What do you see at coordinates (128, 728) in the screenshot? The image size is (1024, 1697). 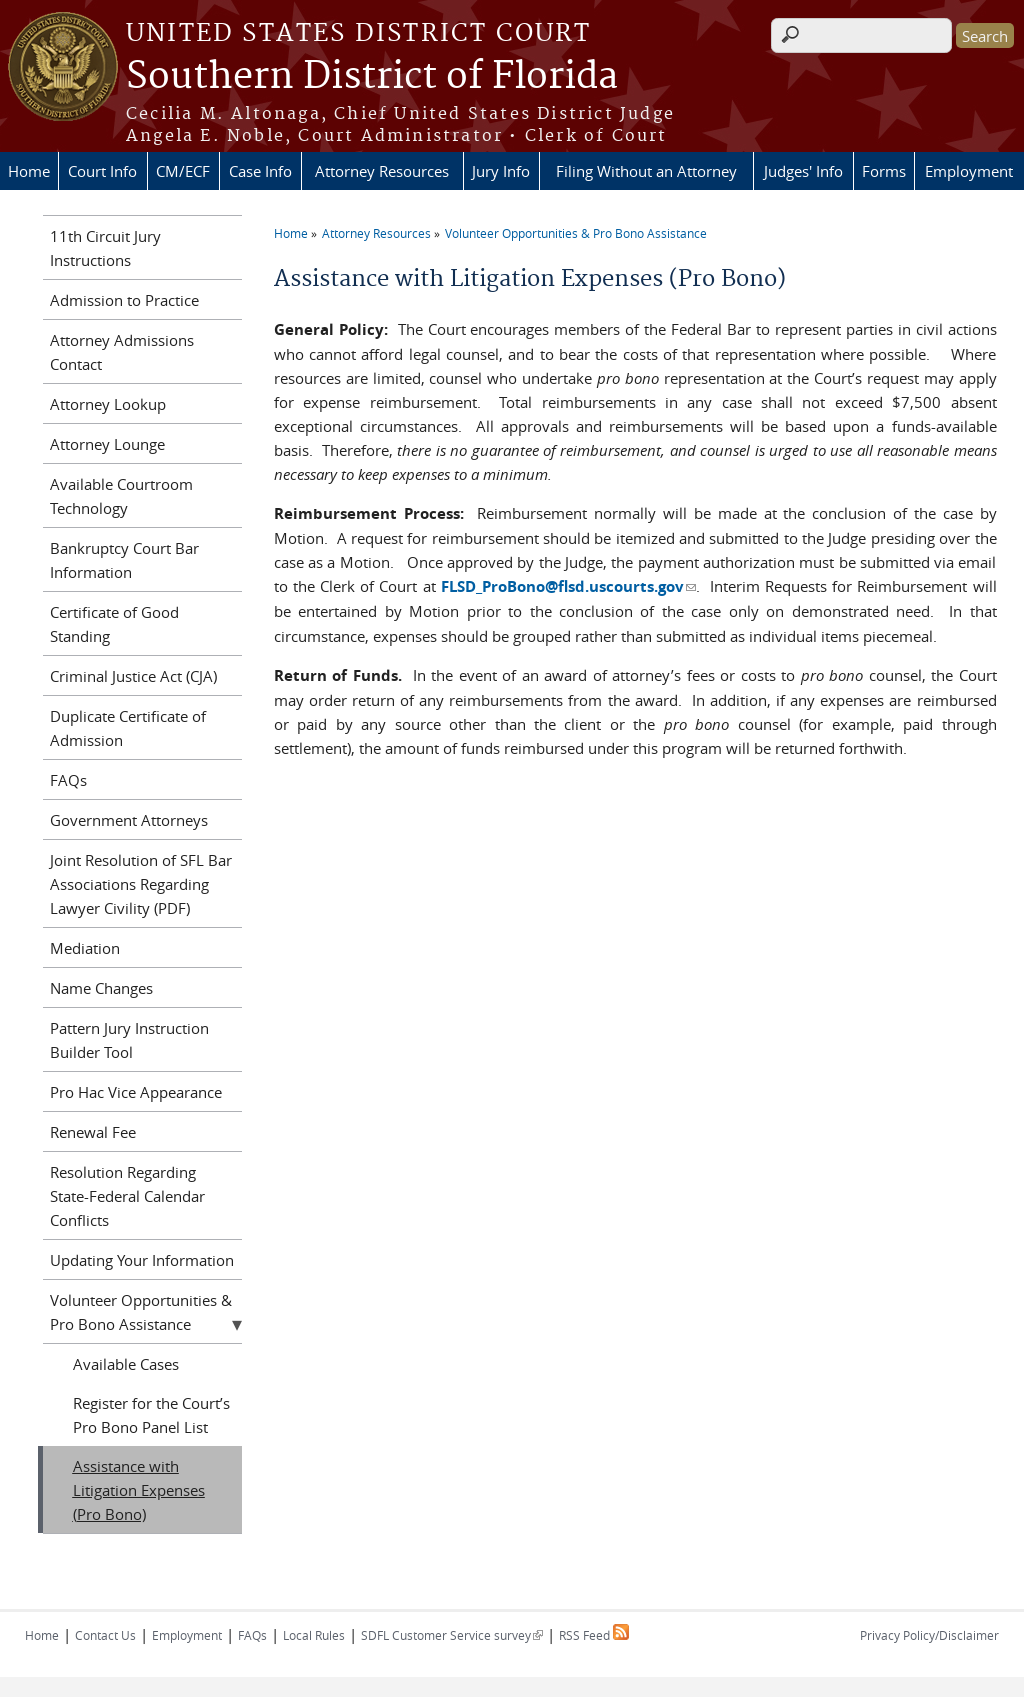 I see `Duplicate Certificate of Admission` at bounding box center [128, 728].